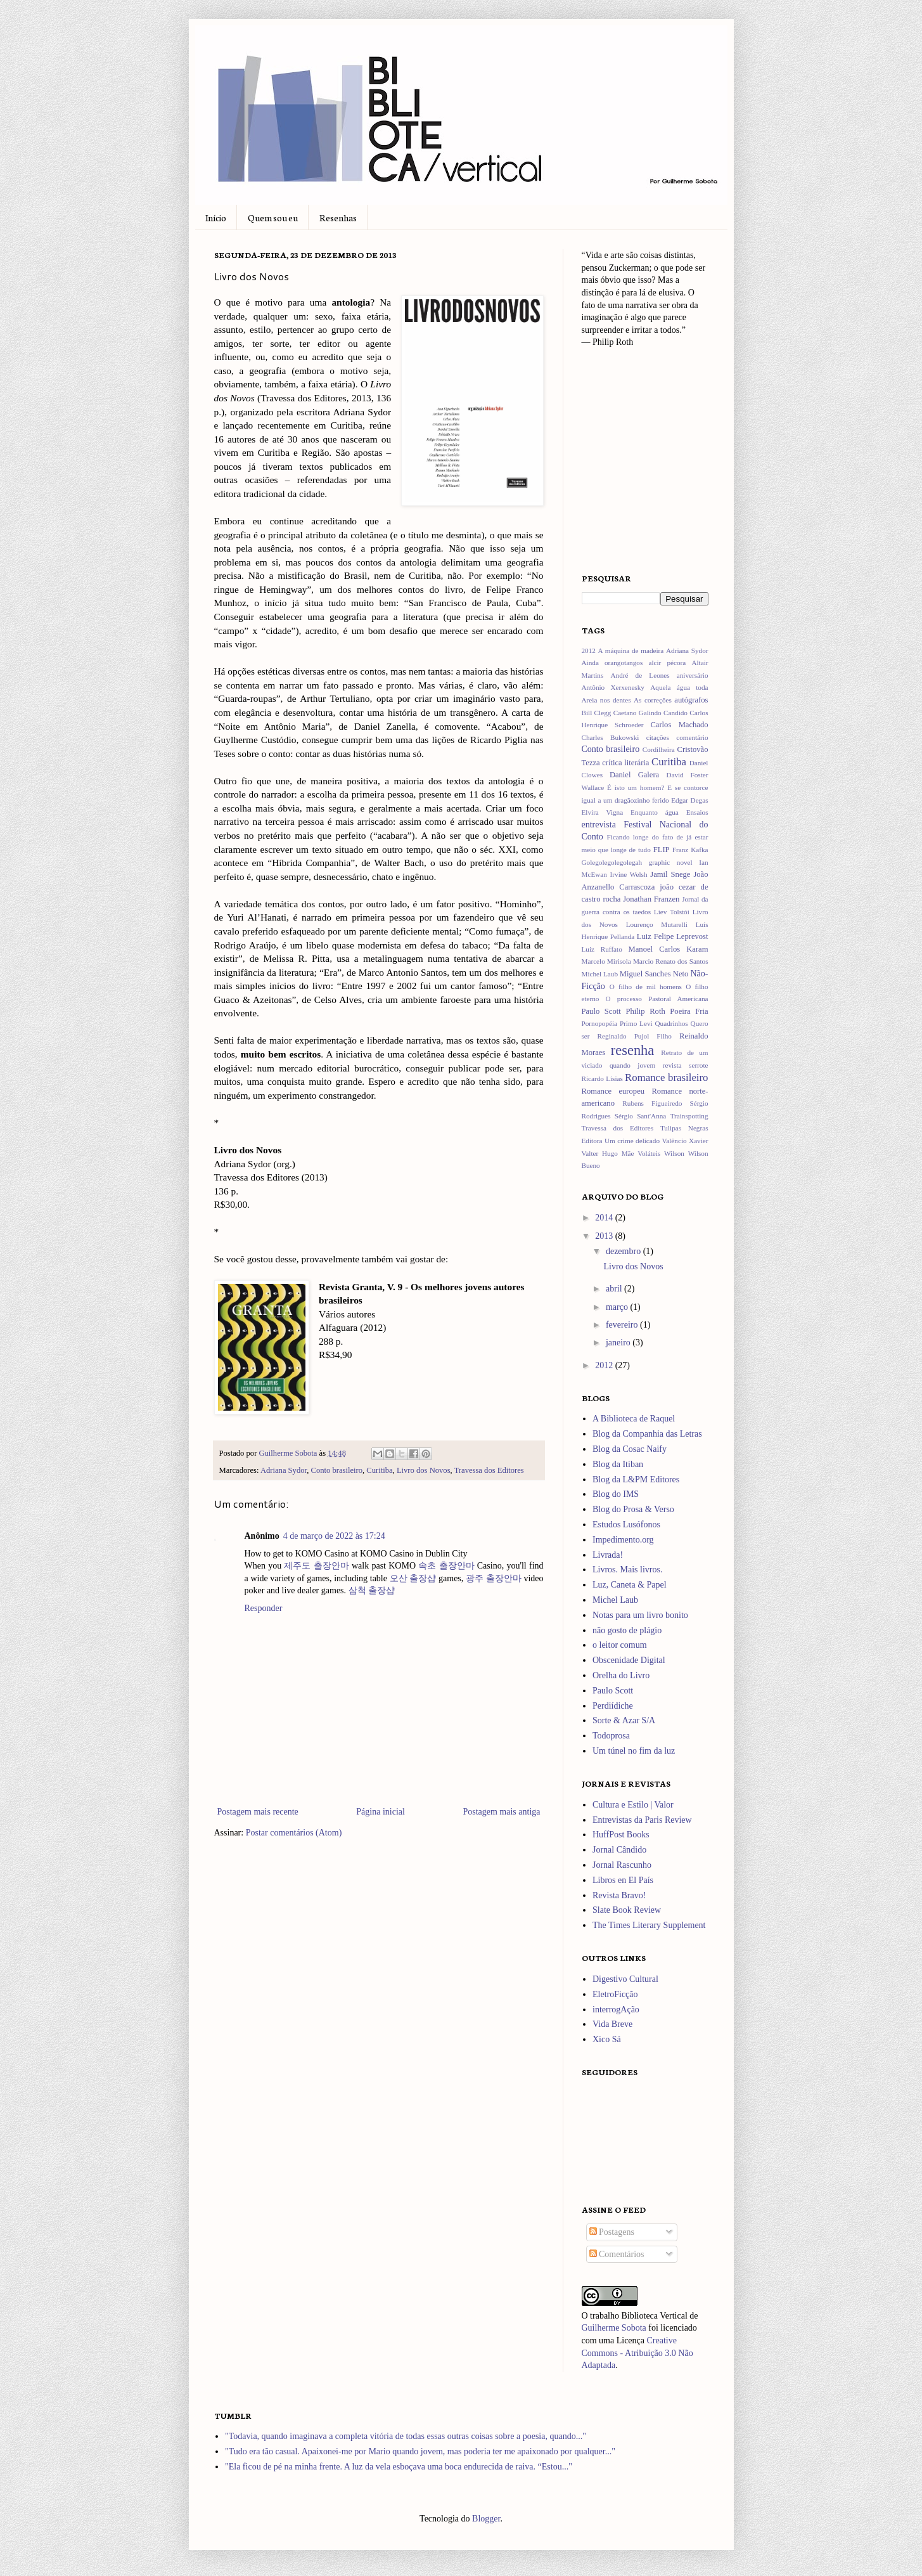 This screenshot has width=922, height=2576. What do you see at coordinates (651, 899) in the screenshot?
I see `Jonathan Franzen` at bounding box center [651, 899].